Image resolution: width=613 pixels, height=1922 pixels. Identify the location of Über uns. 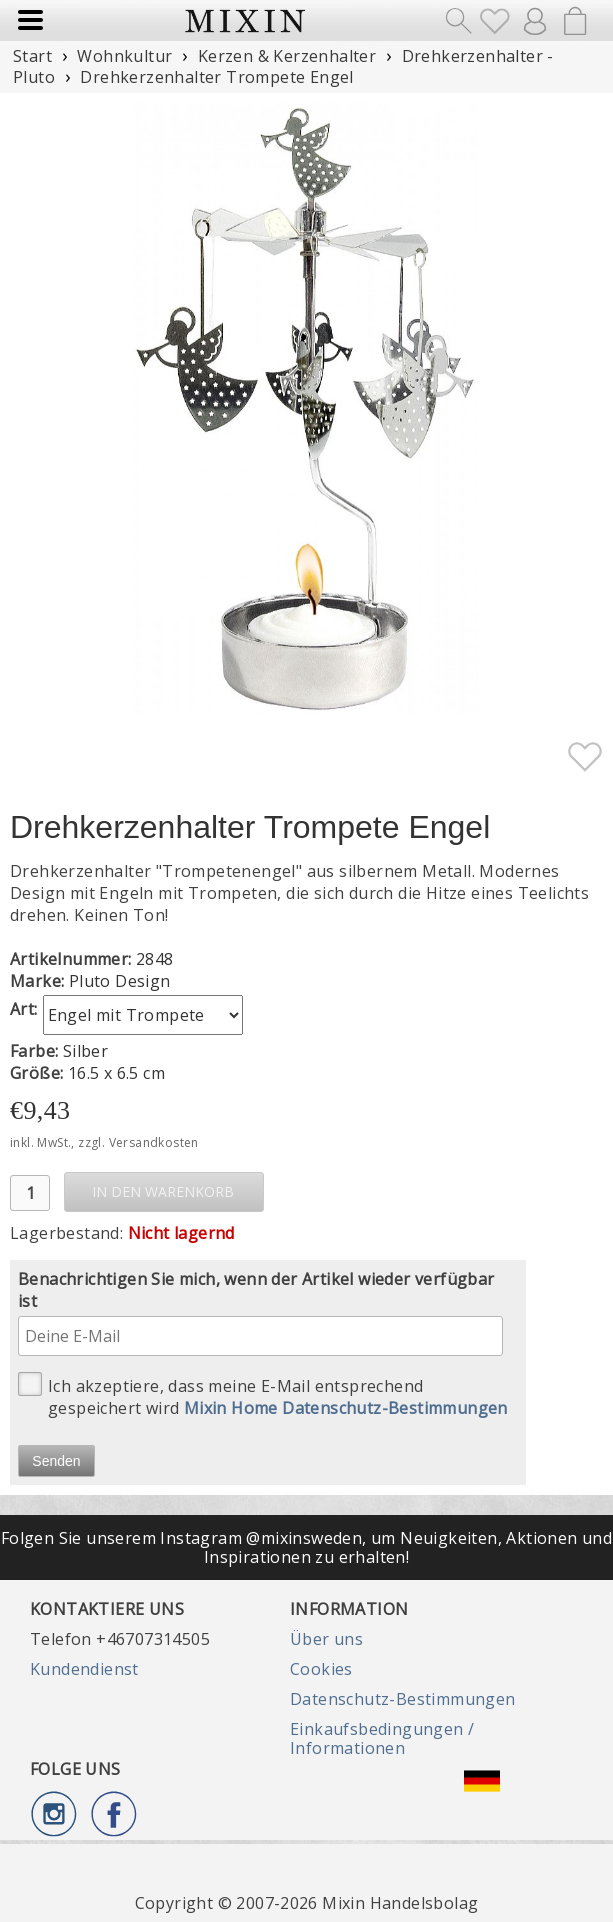
(326, 1639).